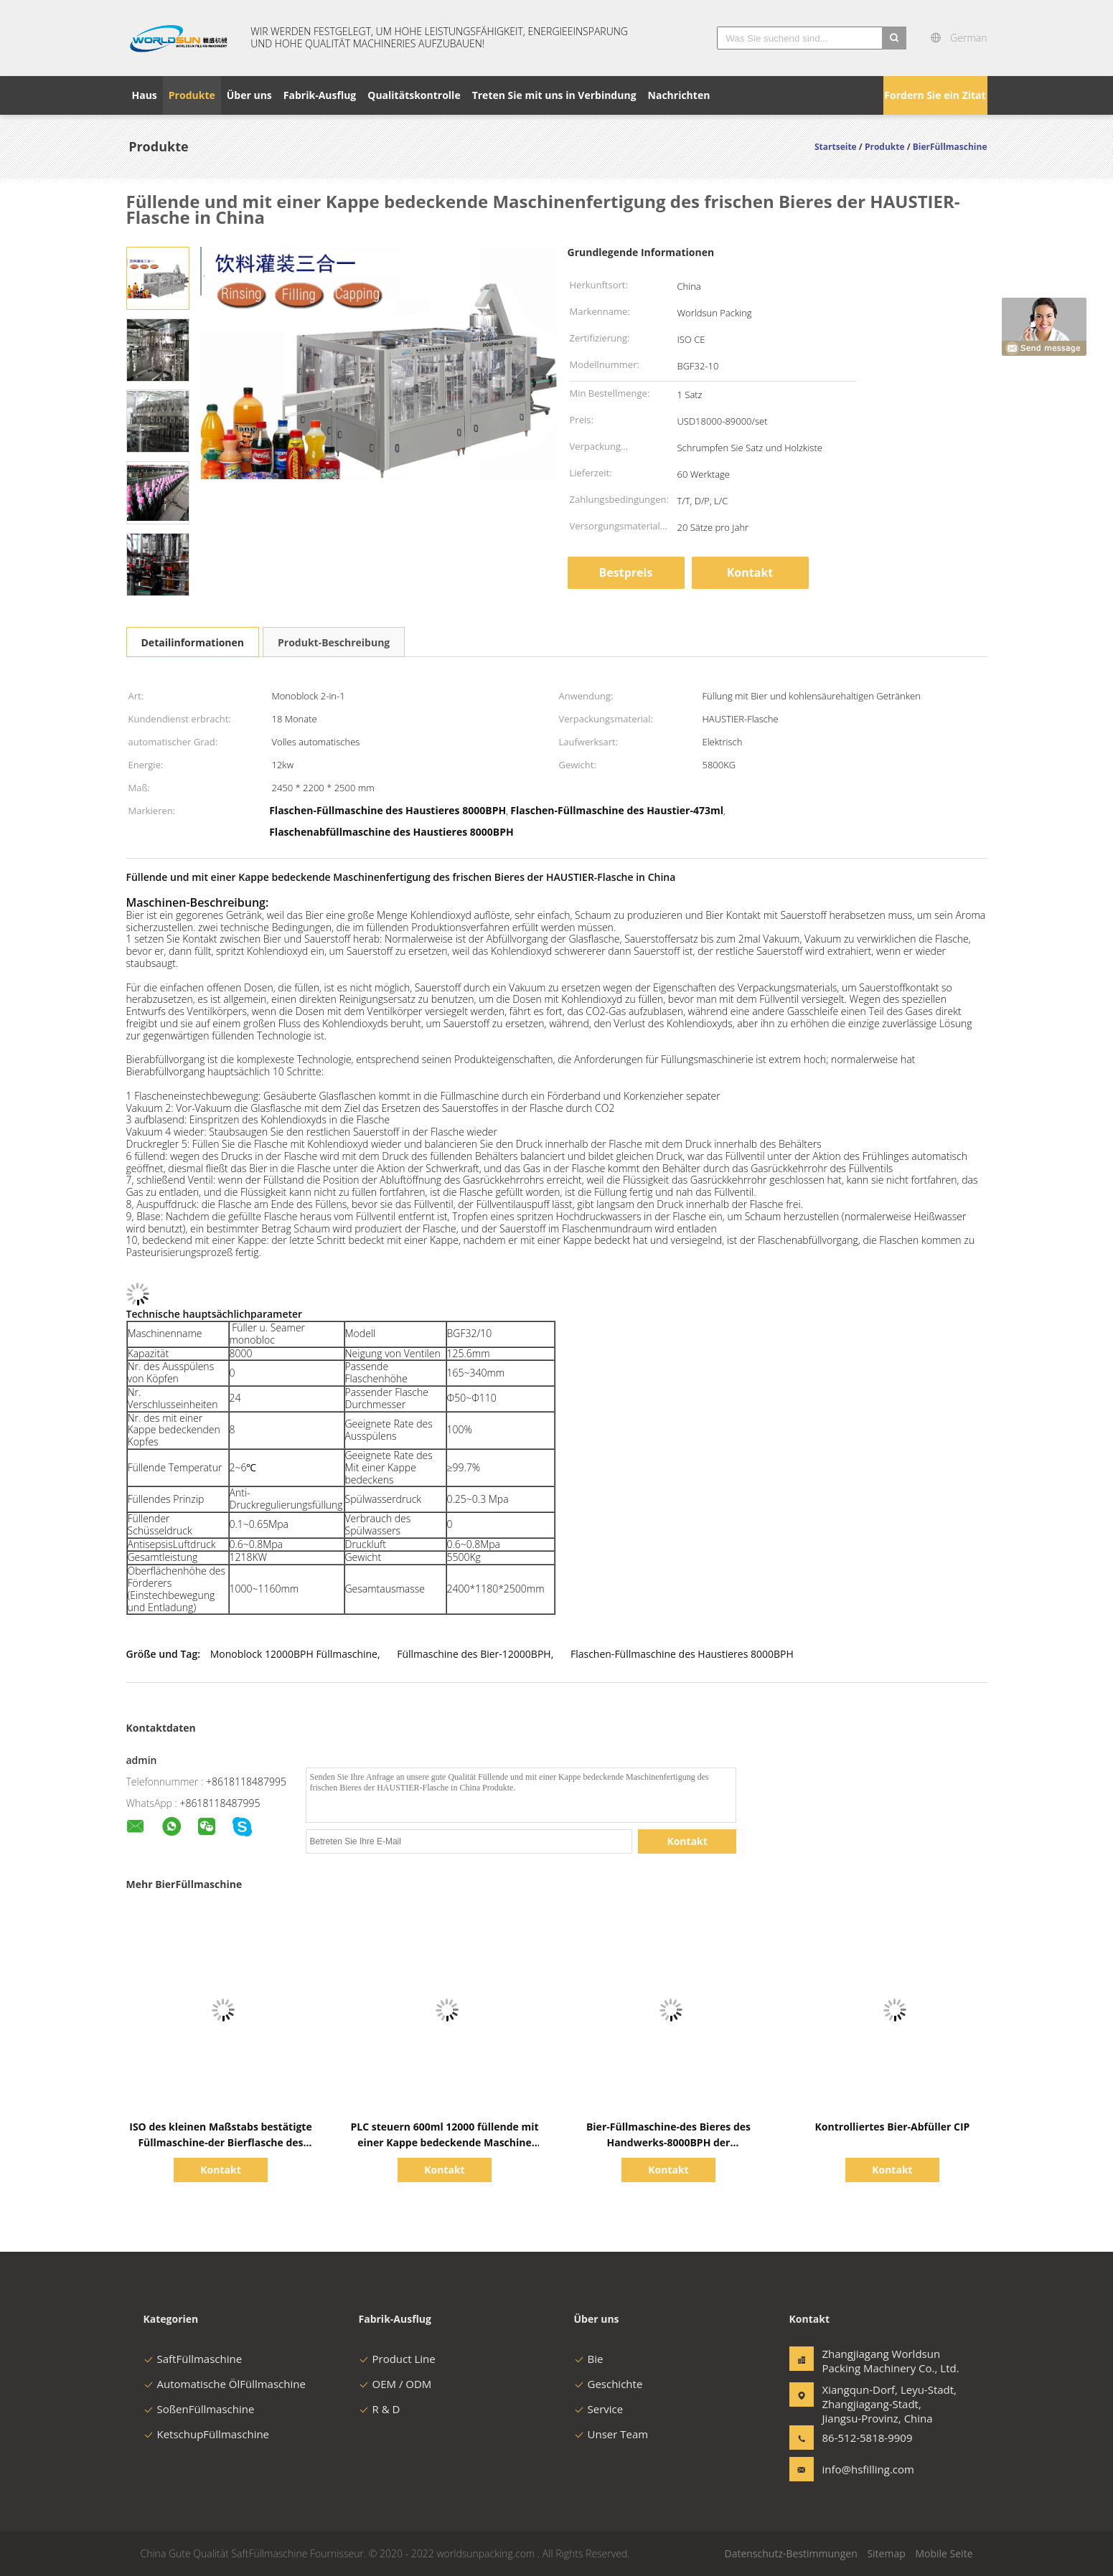  Describe the element at coordinates (791, 2553) in the screenshot. I see `Datenschutz-Bestimmungen` at that location.